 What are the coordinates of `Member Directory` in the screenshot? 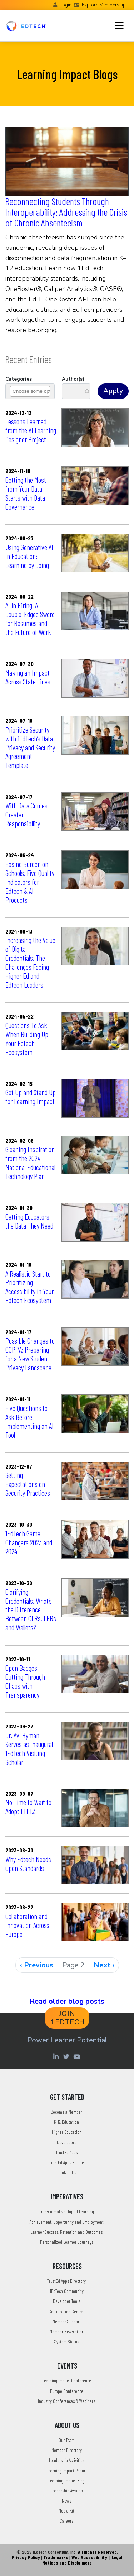 It's located at (66, 2450).